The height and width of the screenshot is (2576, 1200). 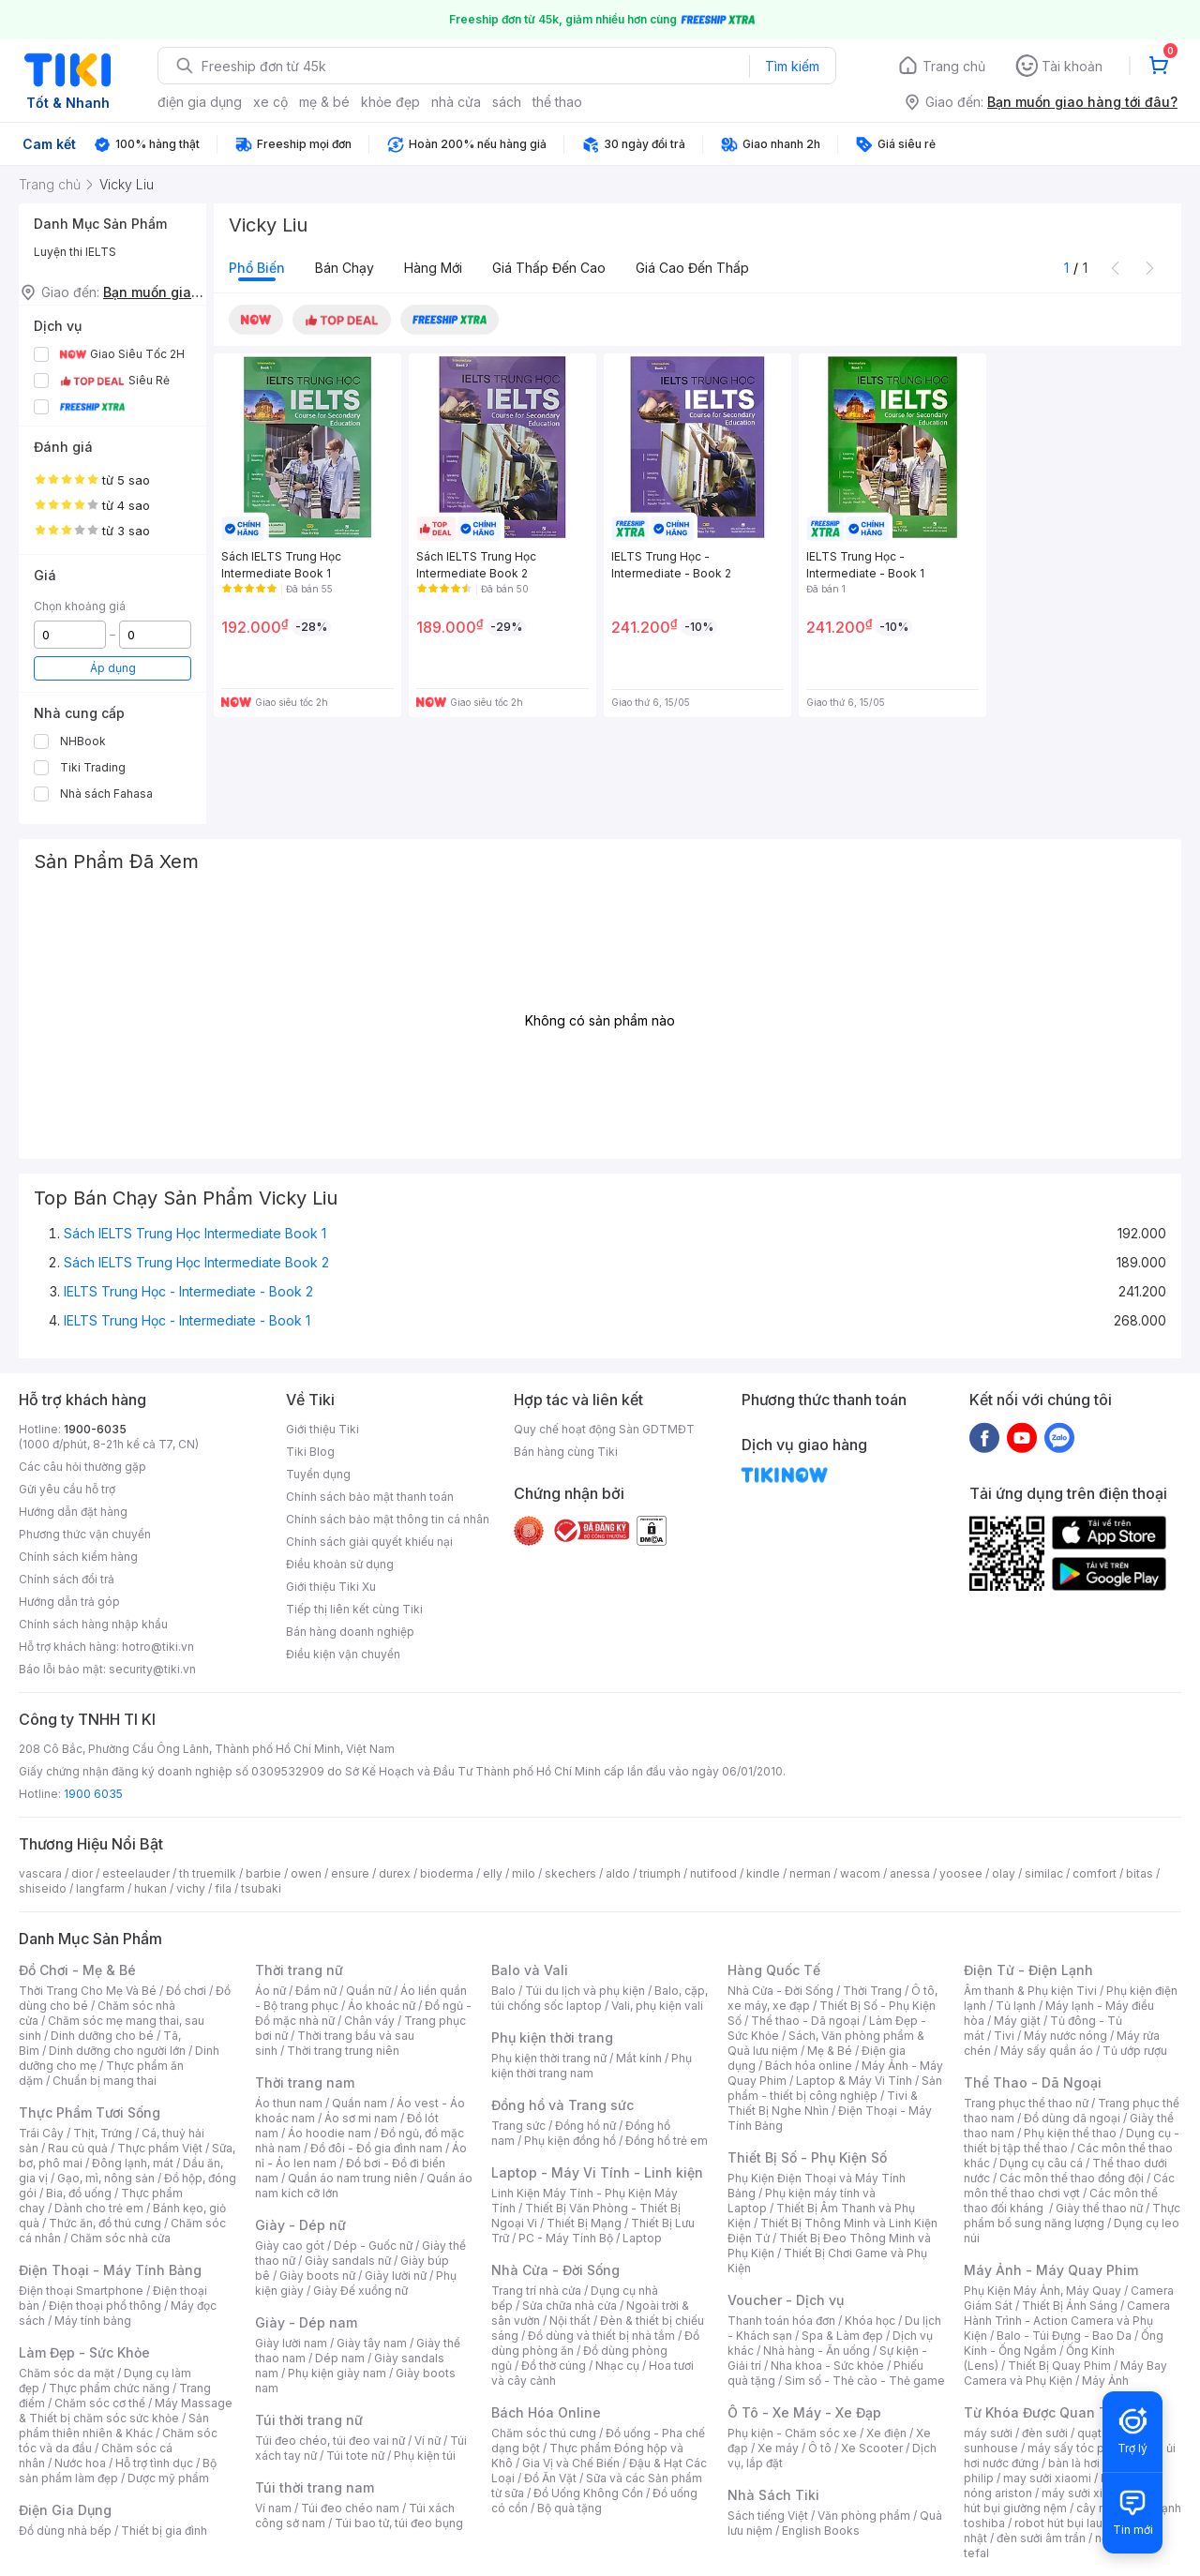 What do you see at coordinates (331, 1587) in the screenshot?
I see `Giới thiệu Tiki Xu` at bounding box center [331, 1587].